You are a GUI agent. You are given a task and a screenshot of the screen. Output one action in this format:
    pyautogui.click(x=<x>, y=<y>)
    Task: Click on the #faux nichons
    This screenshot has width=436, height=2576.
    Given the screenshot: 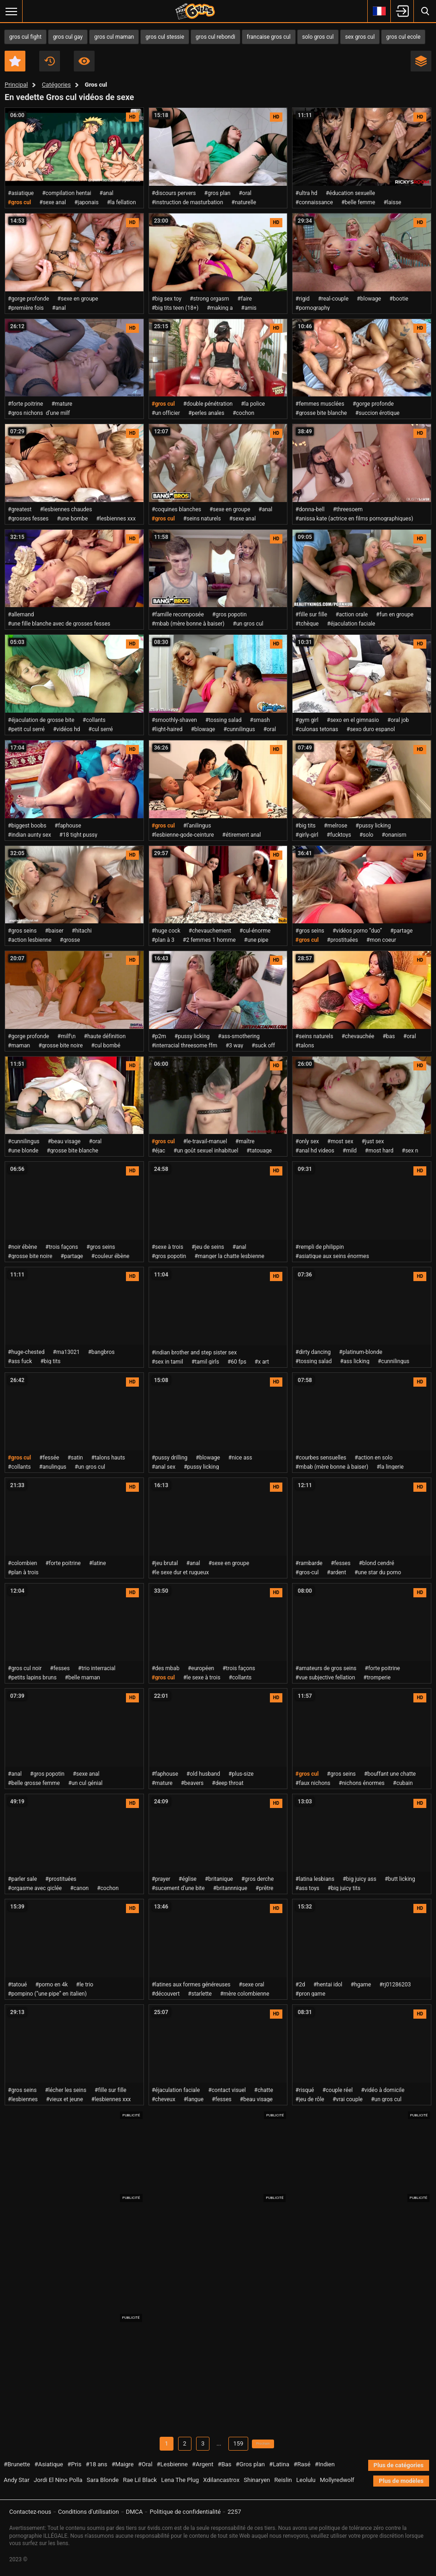 What is the action you would take?
    pyautogui.click(x=312, y=1783)
    